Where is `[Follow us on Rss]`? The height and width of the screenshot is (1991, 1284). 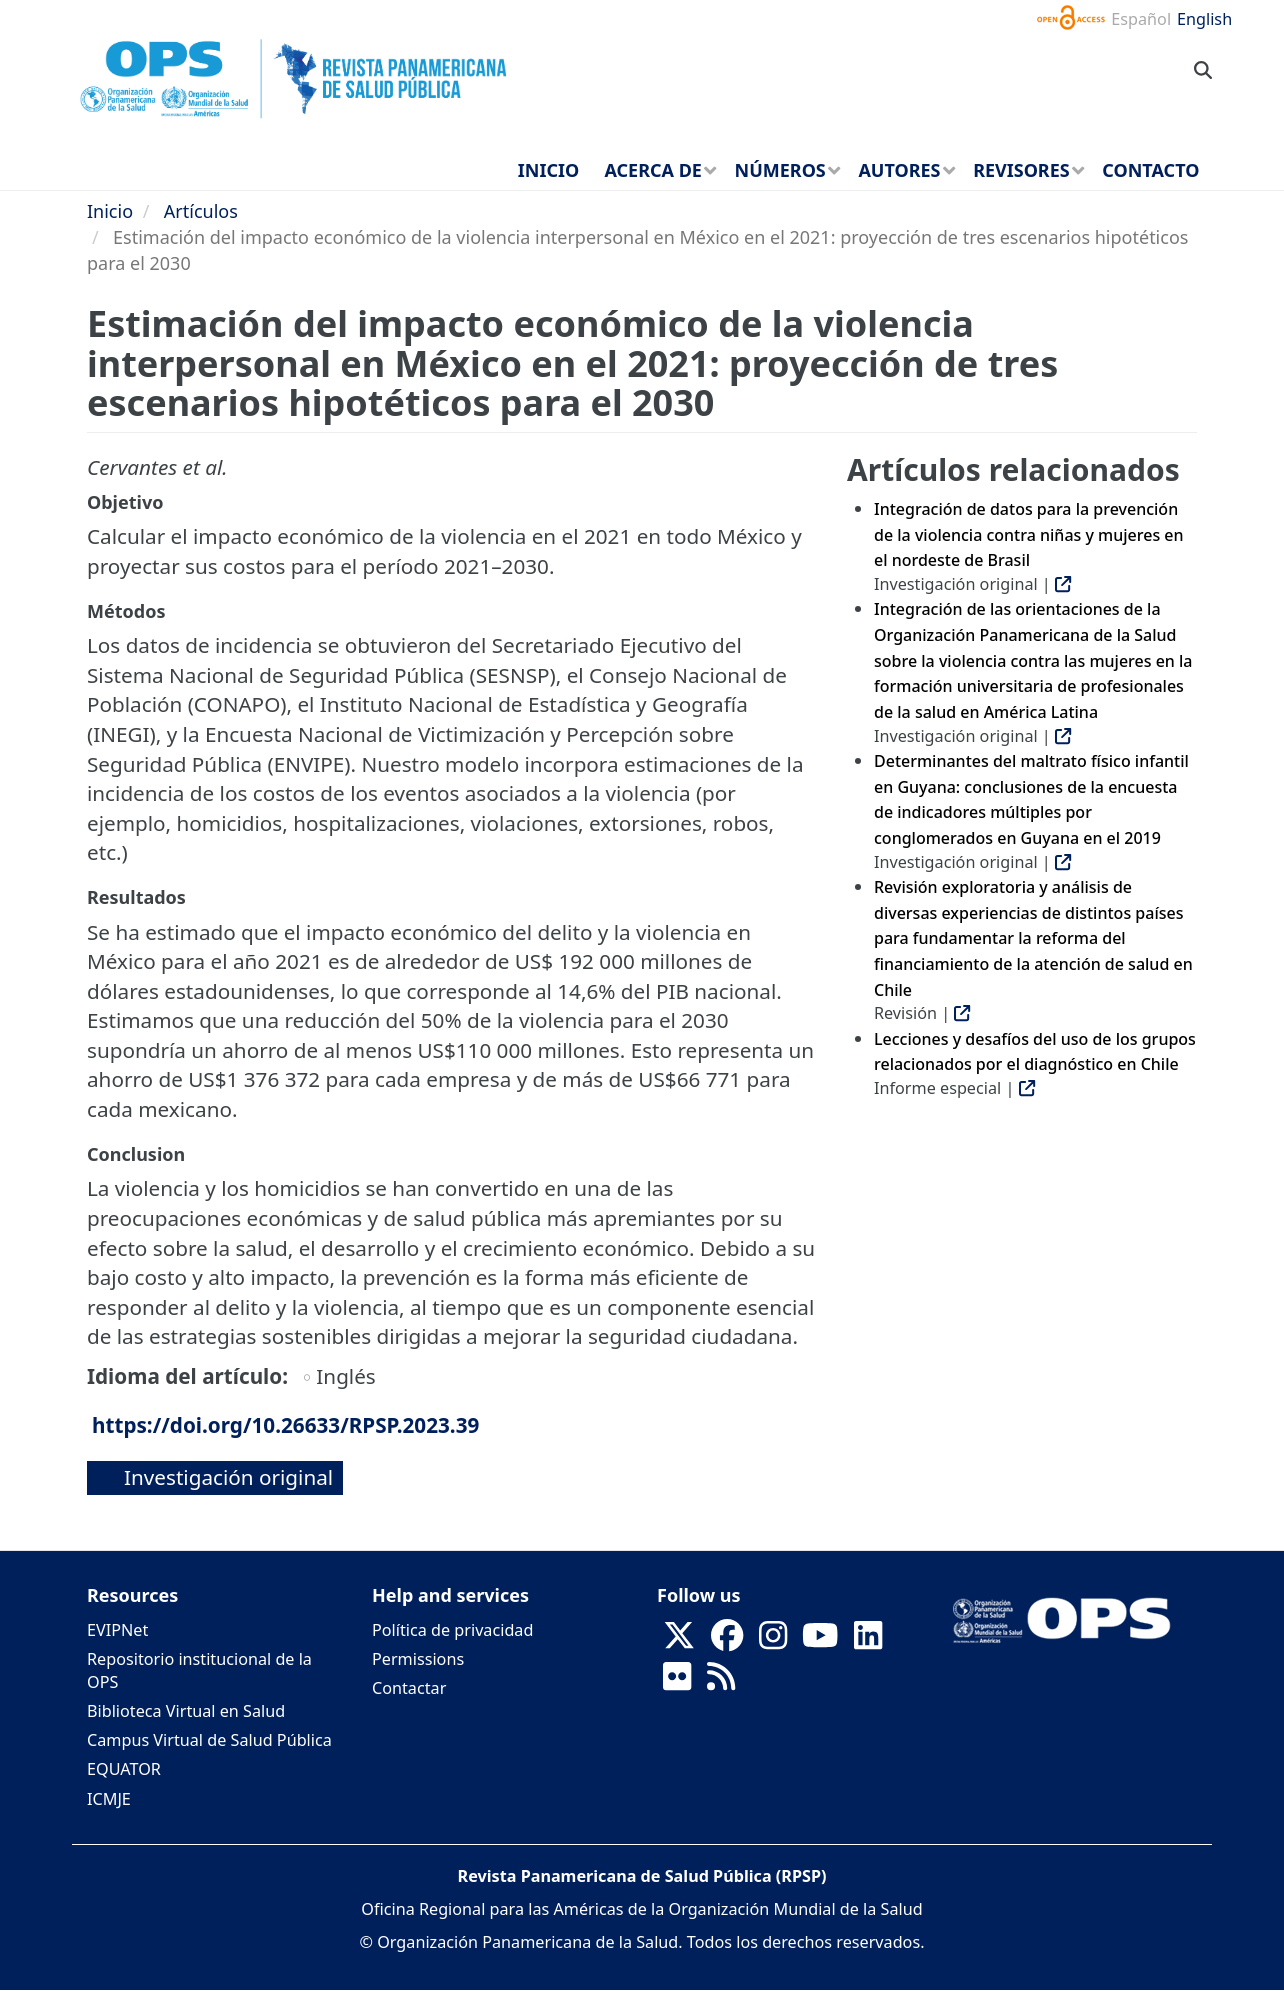
[Follow us on Rss] is located at coordinates (721, 1682).